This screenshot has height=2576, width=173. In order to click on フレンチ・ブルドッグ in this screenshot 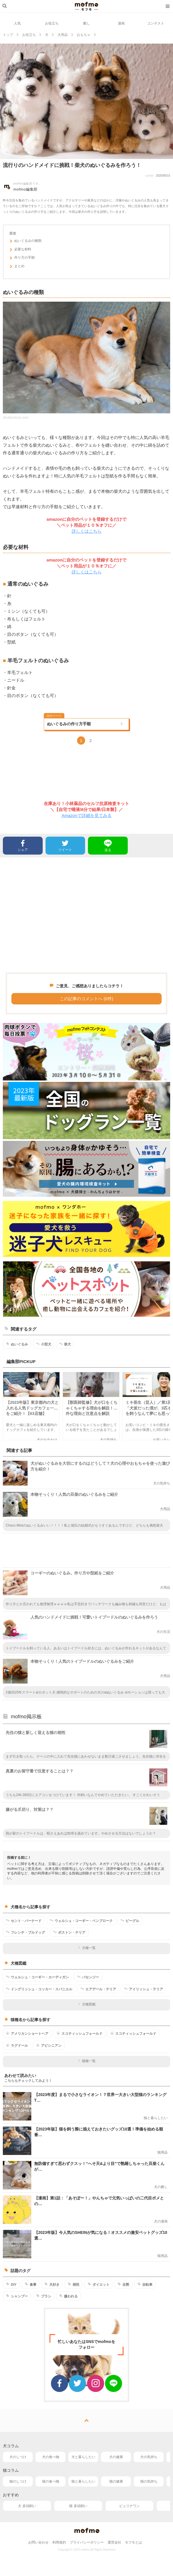, I will do `click(25, 1932)`.